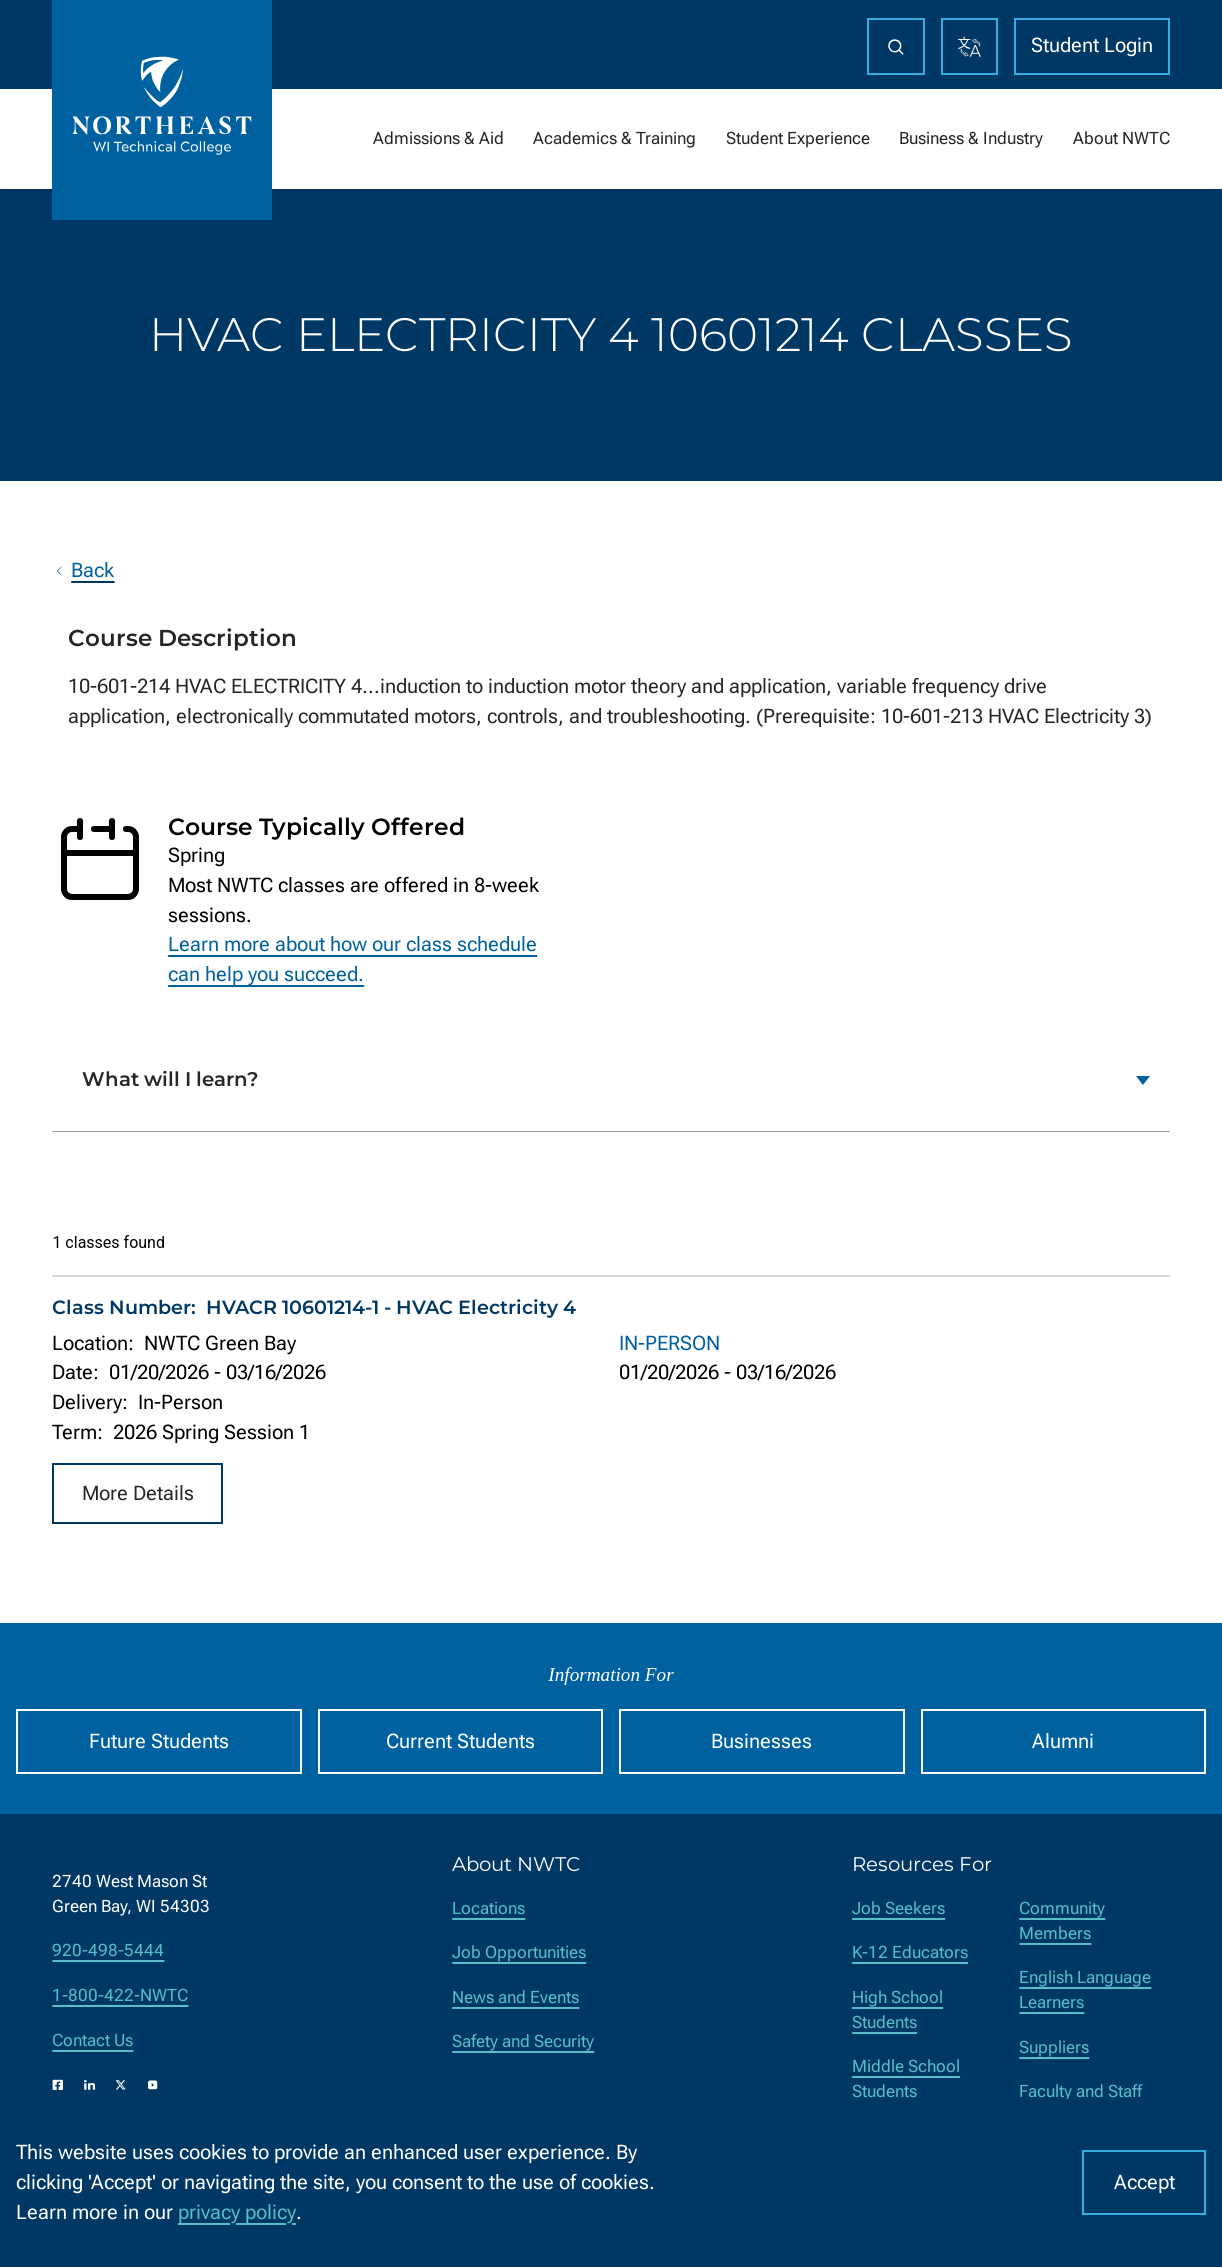 This screenshot has height=2267, width=1222. Describe the element at coordinates (120, 1995) in the screenshot. I see `1-800-422-NWTC` at that location.